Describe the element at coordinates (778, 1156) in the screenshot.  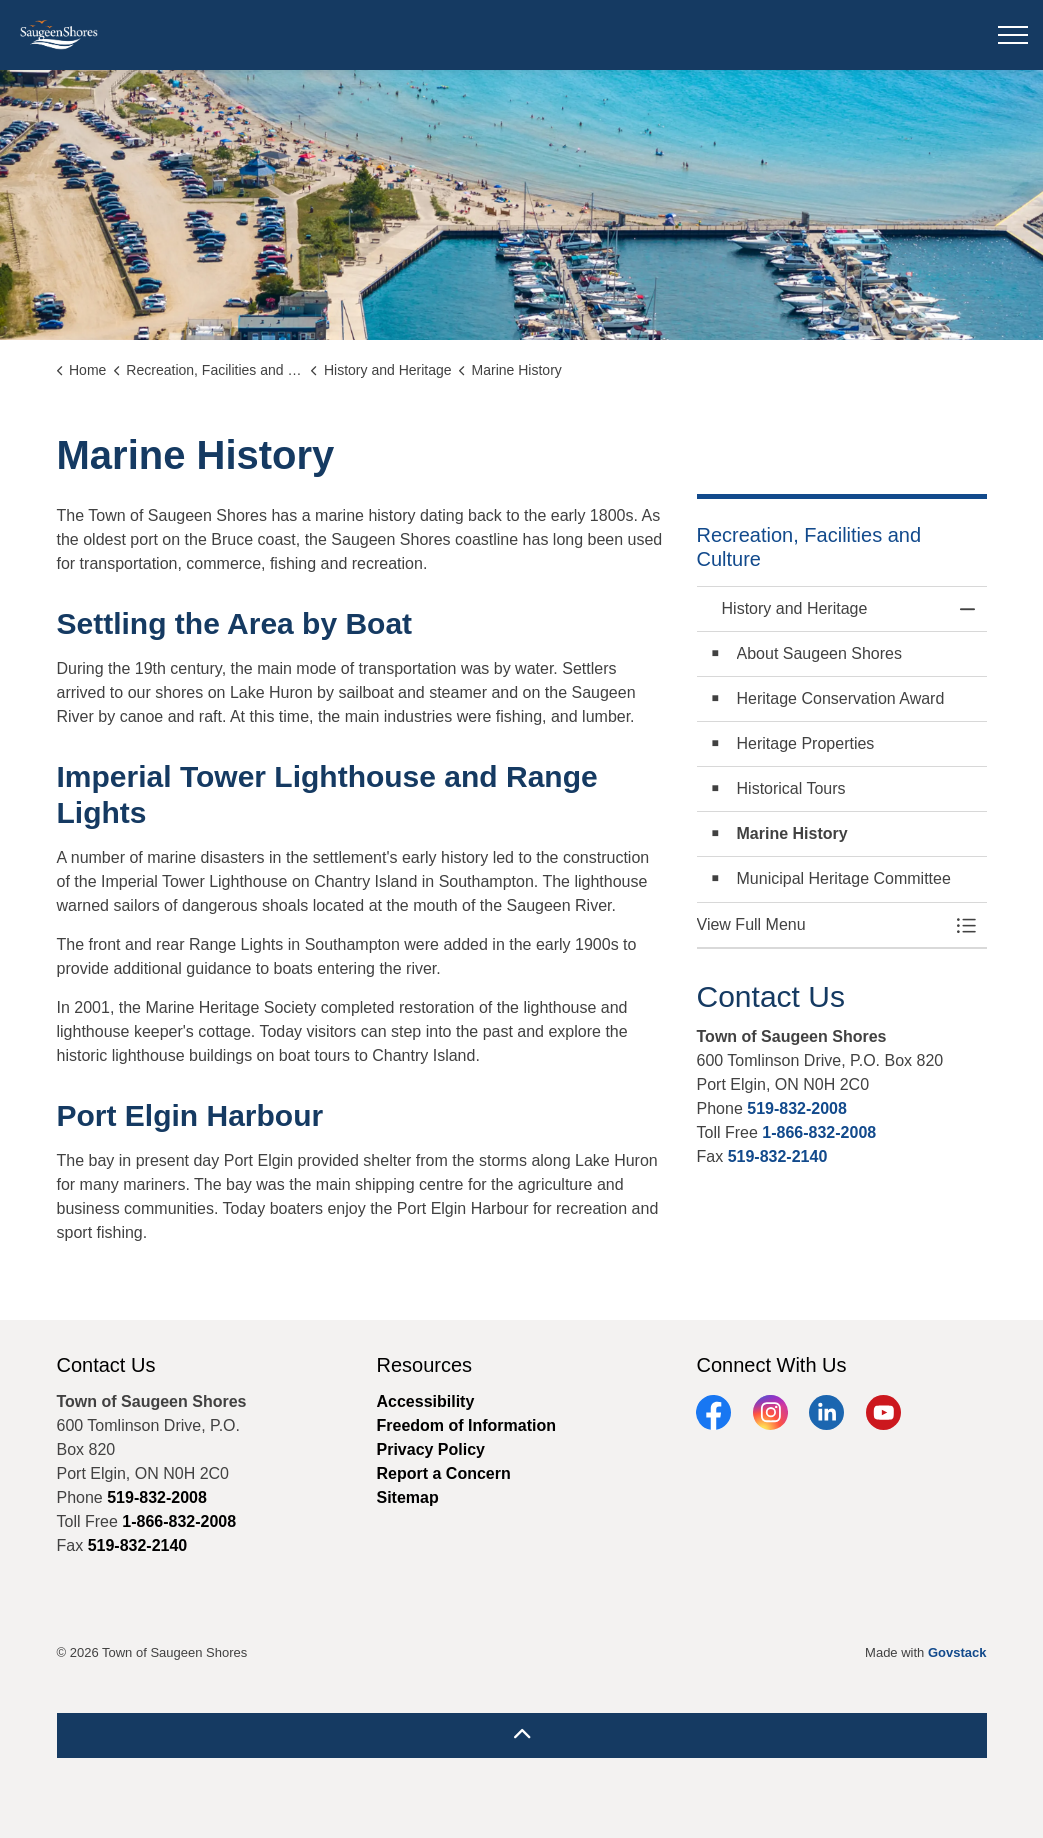
I see `519-832-2140` at that location.